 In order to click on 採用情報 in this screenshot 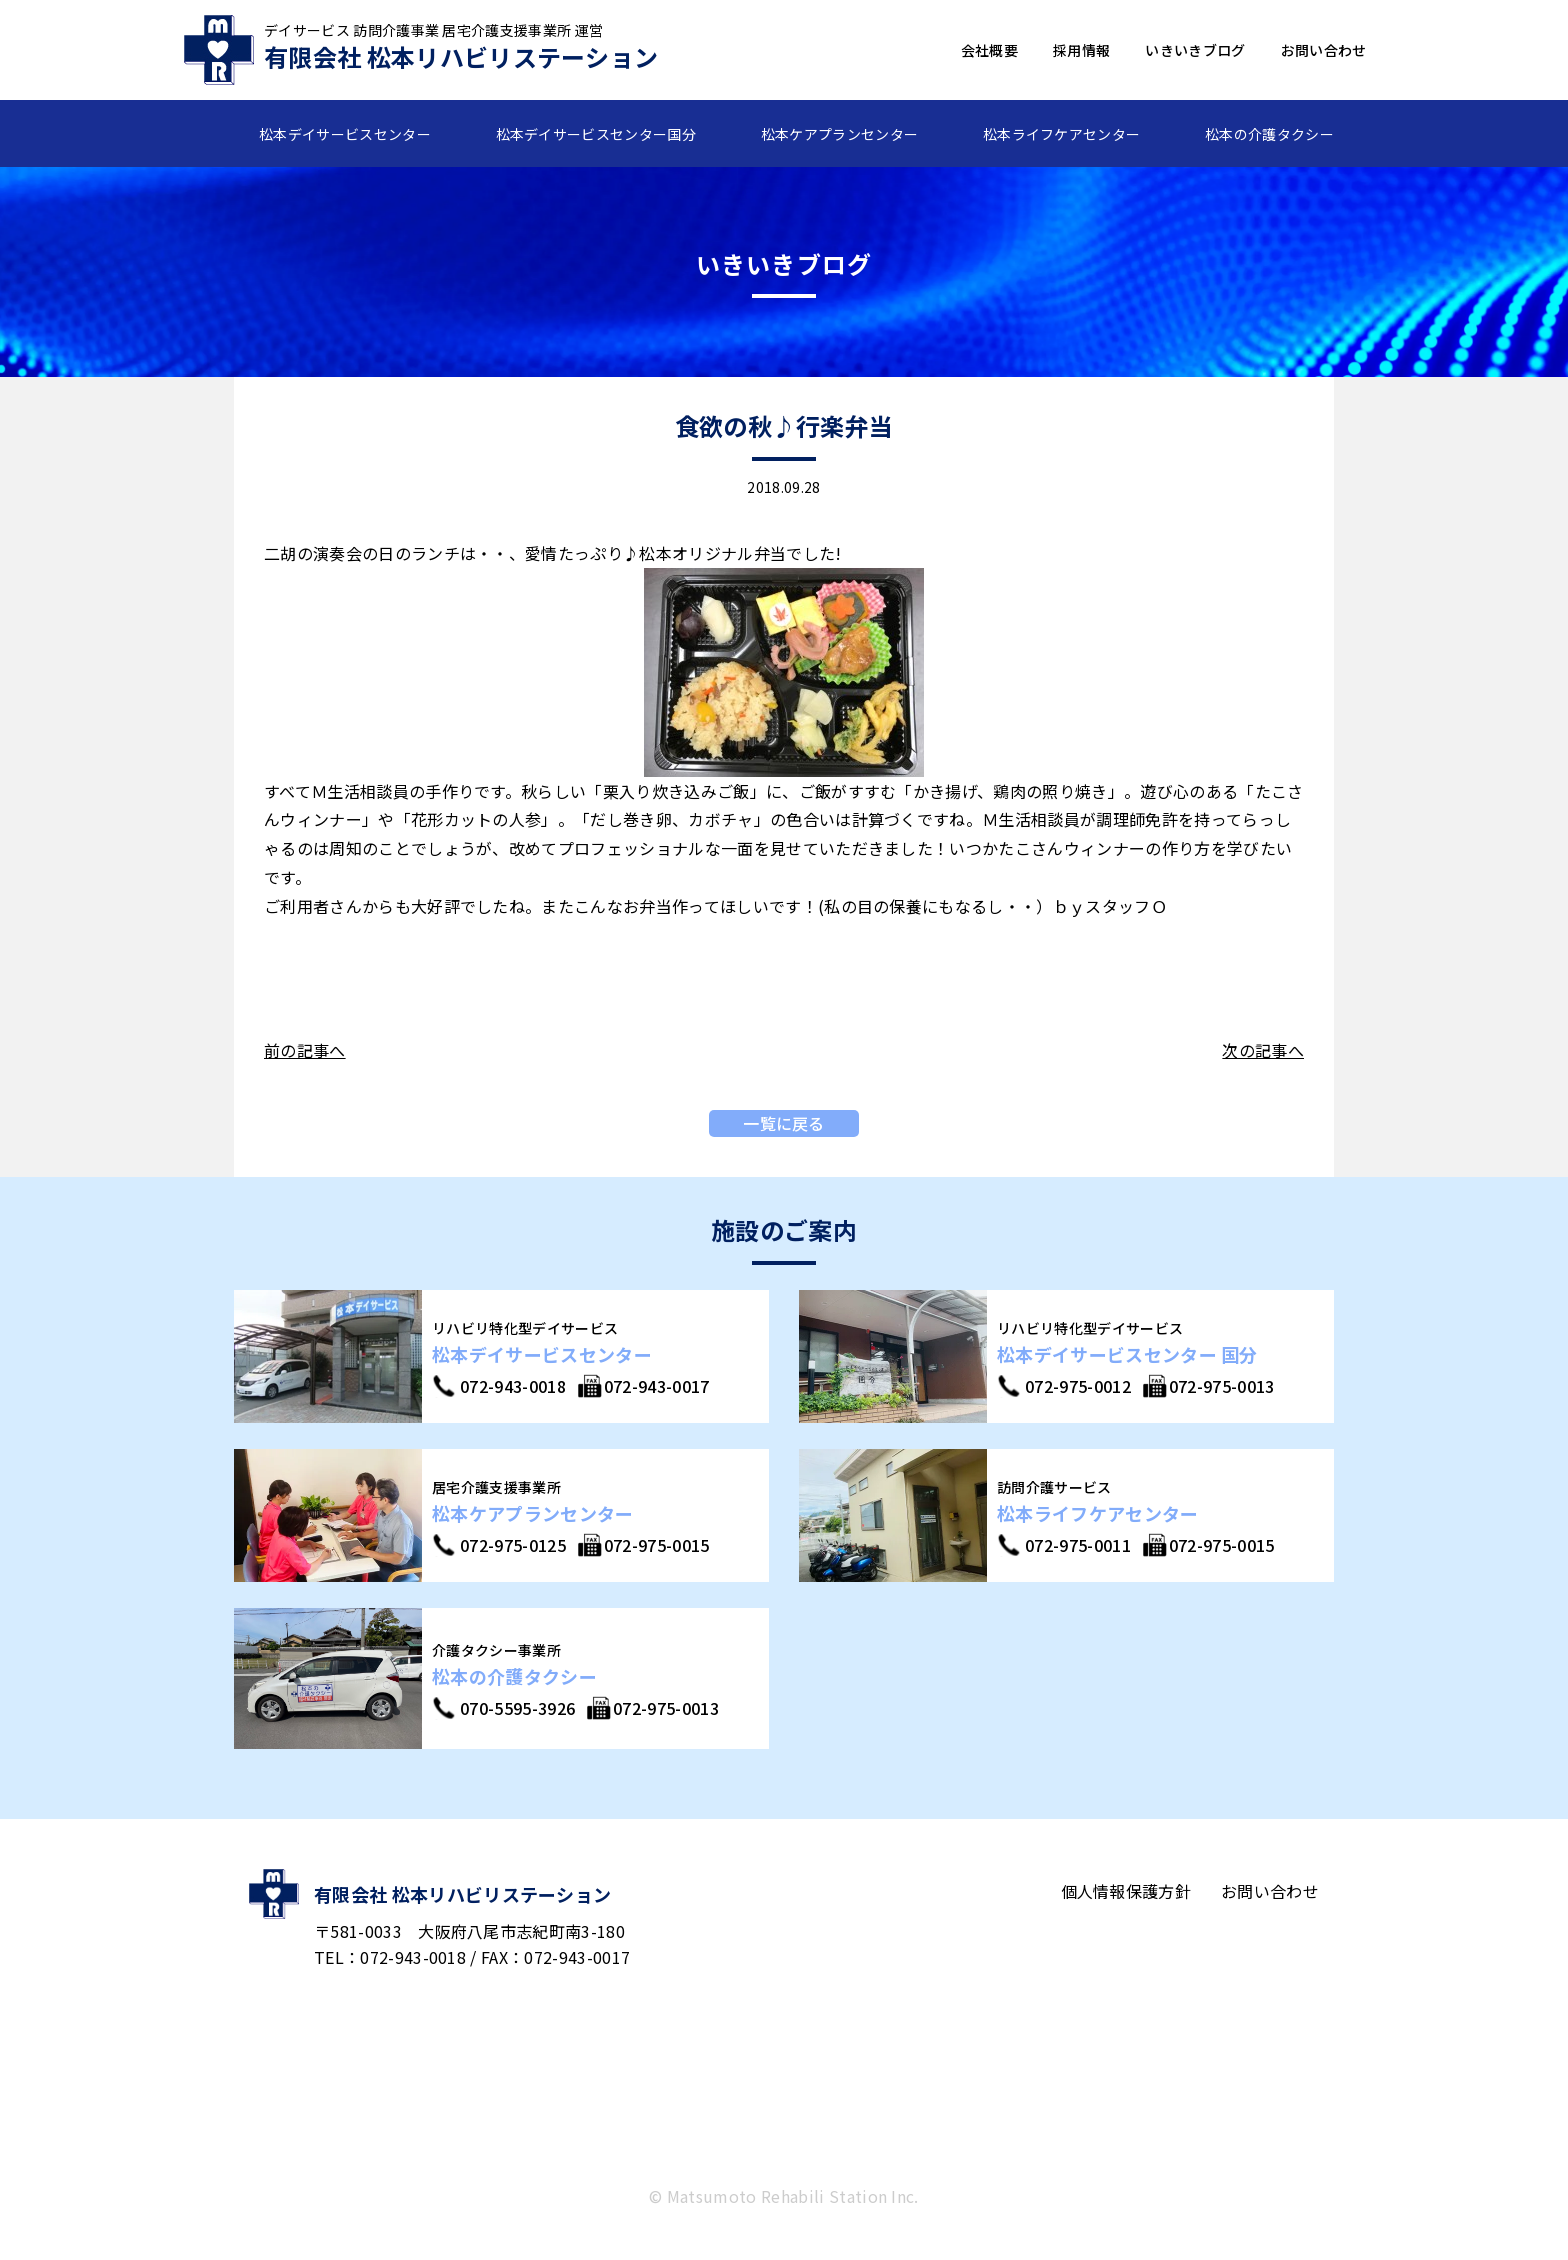, I will do `click(1081, 50)`.